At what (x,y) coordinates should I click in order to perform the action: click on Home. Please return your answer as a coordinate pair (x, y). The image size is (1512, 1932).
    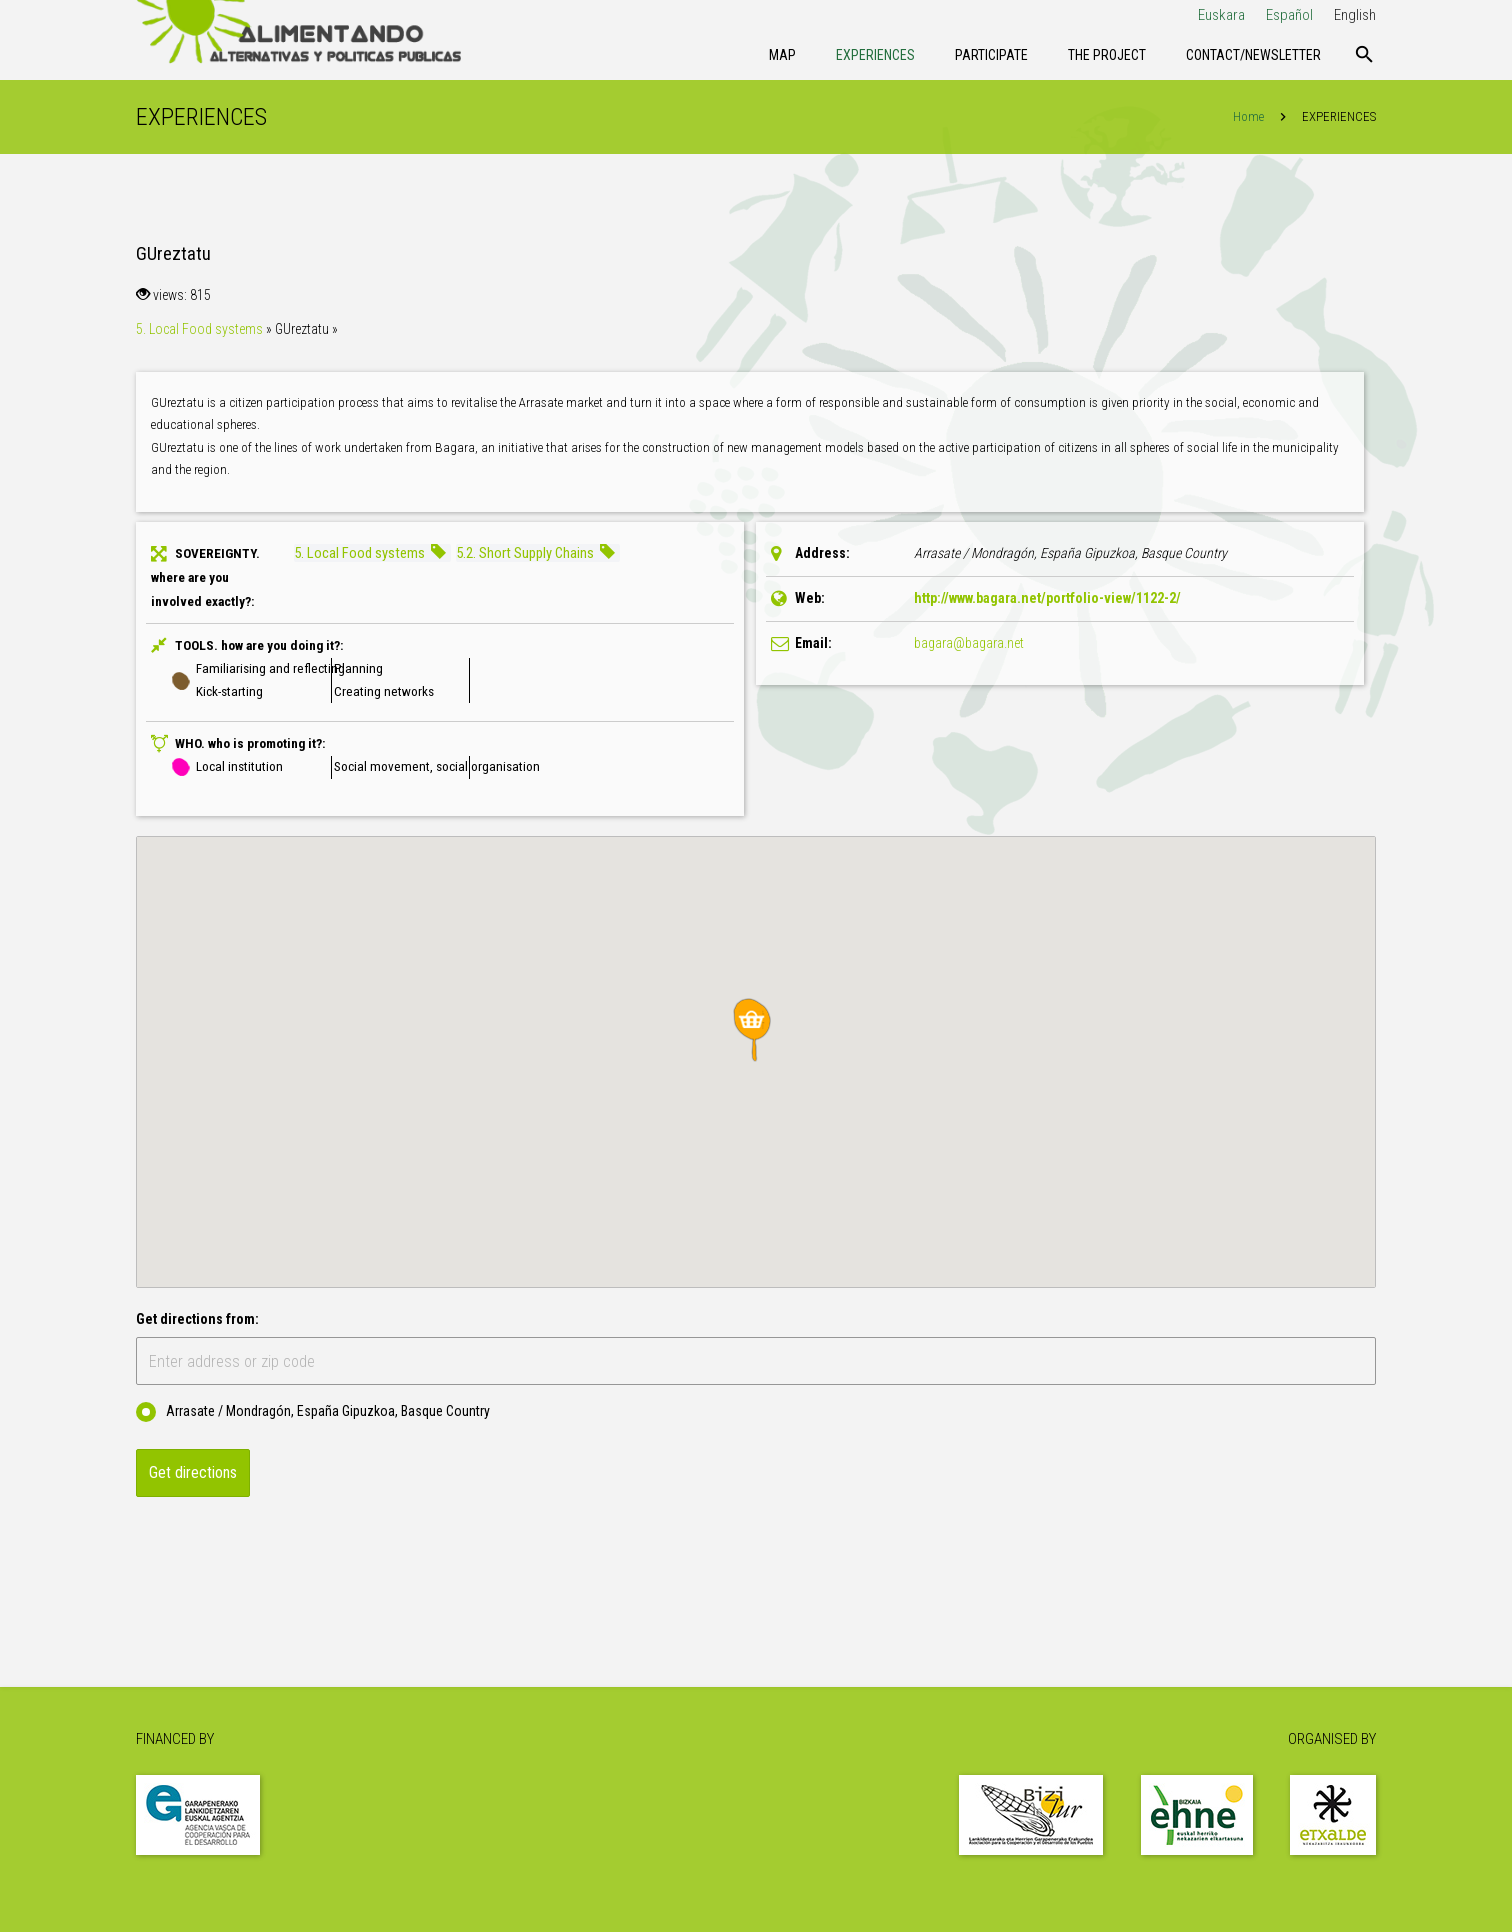
    Looking at the image, I should click on (1248, 116).